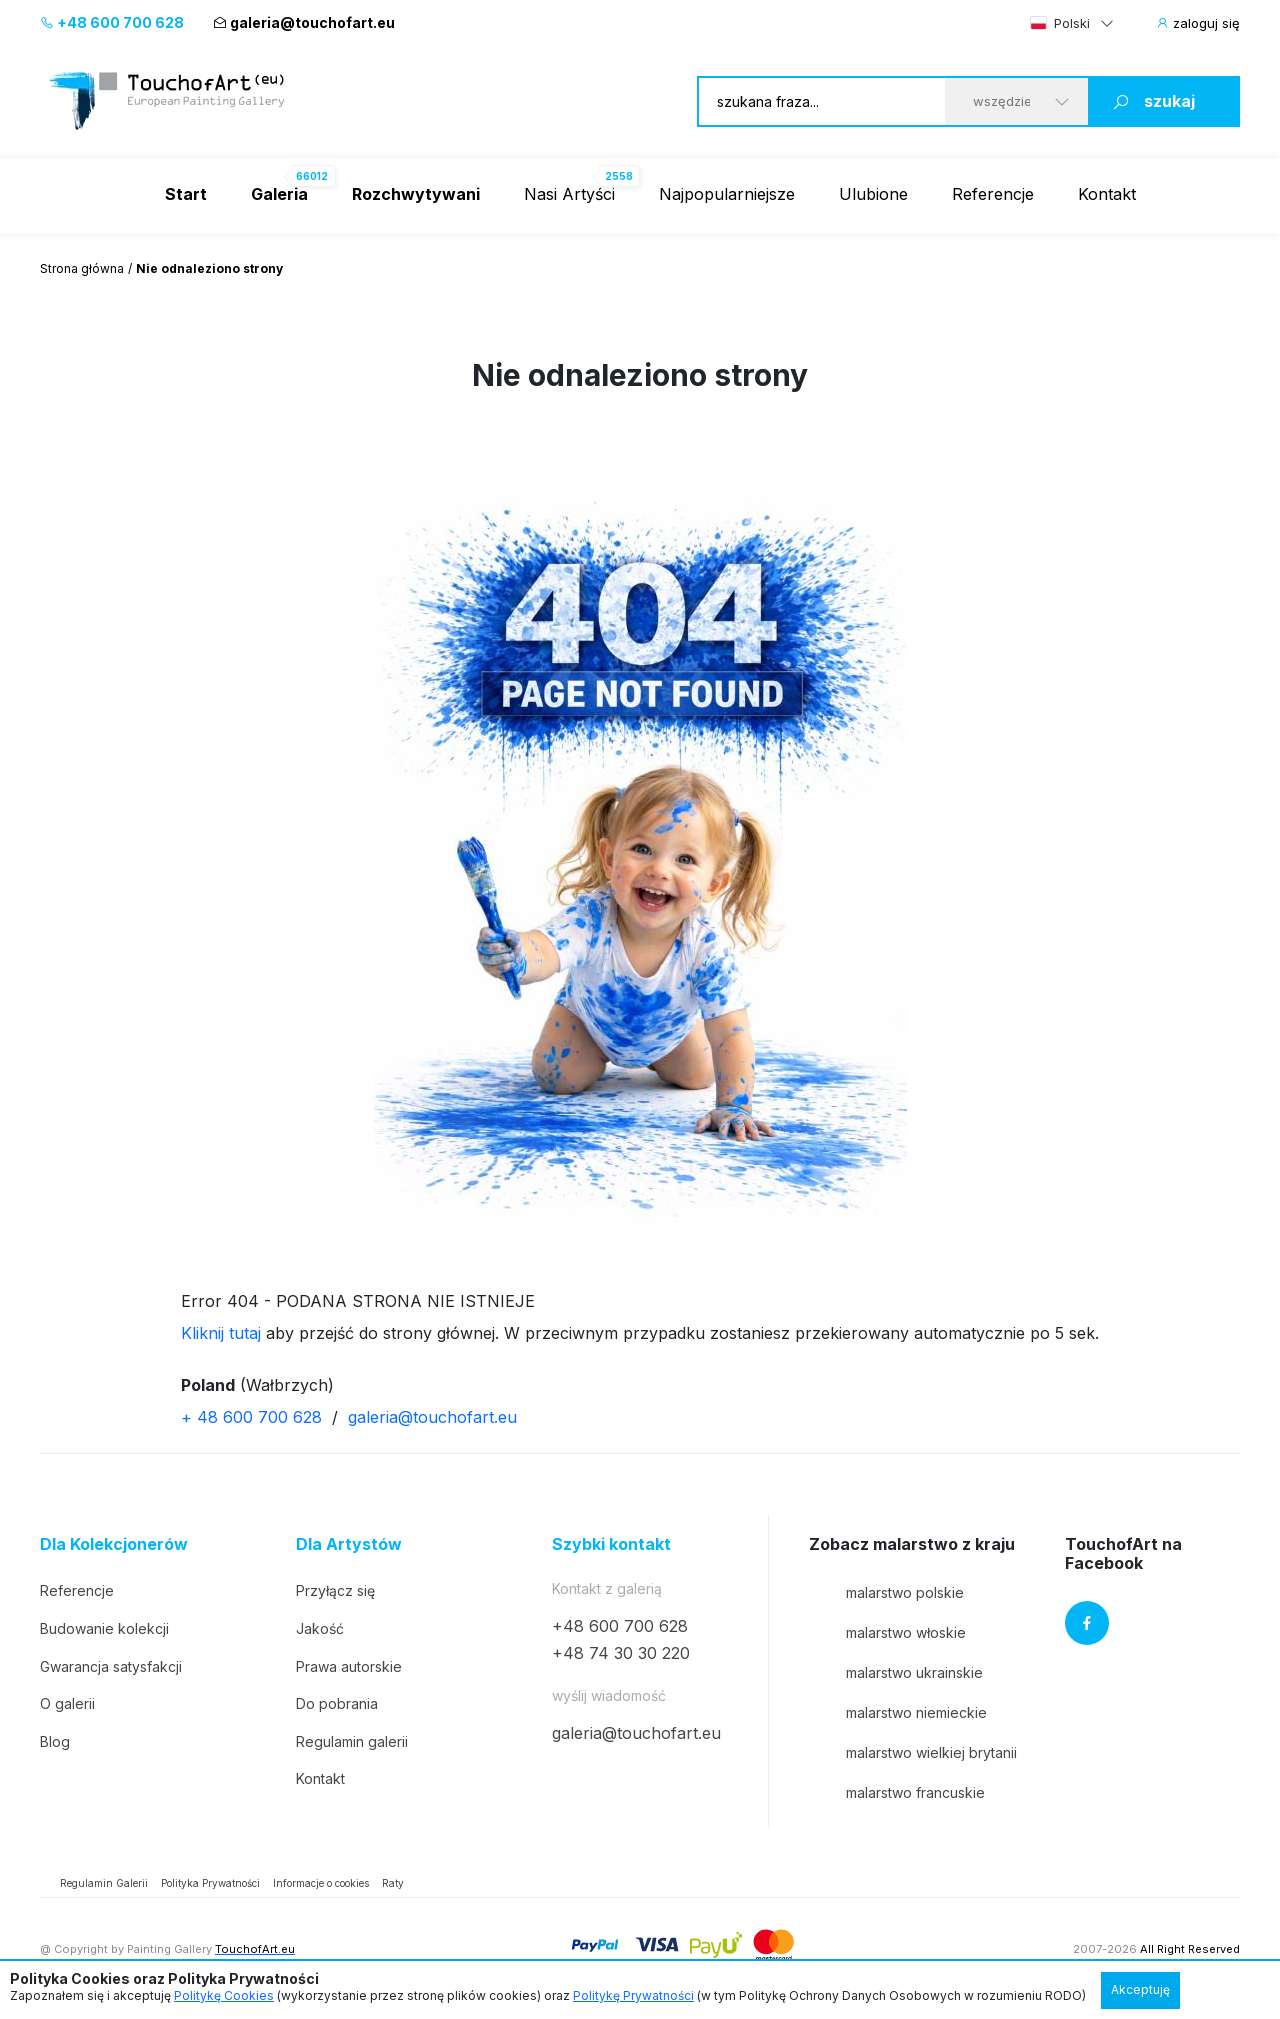 This screenshot has height=2019, width=1280. I want to click on Dla Artystów, so click(349, 1544).